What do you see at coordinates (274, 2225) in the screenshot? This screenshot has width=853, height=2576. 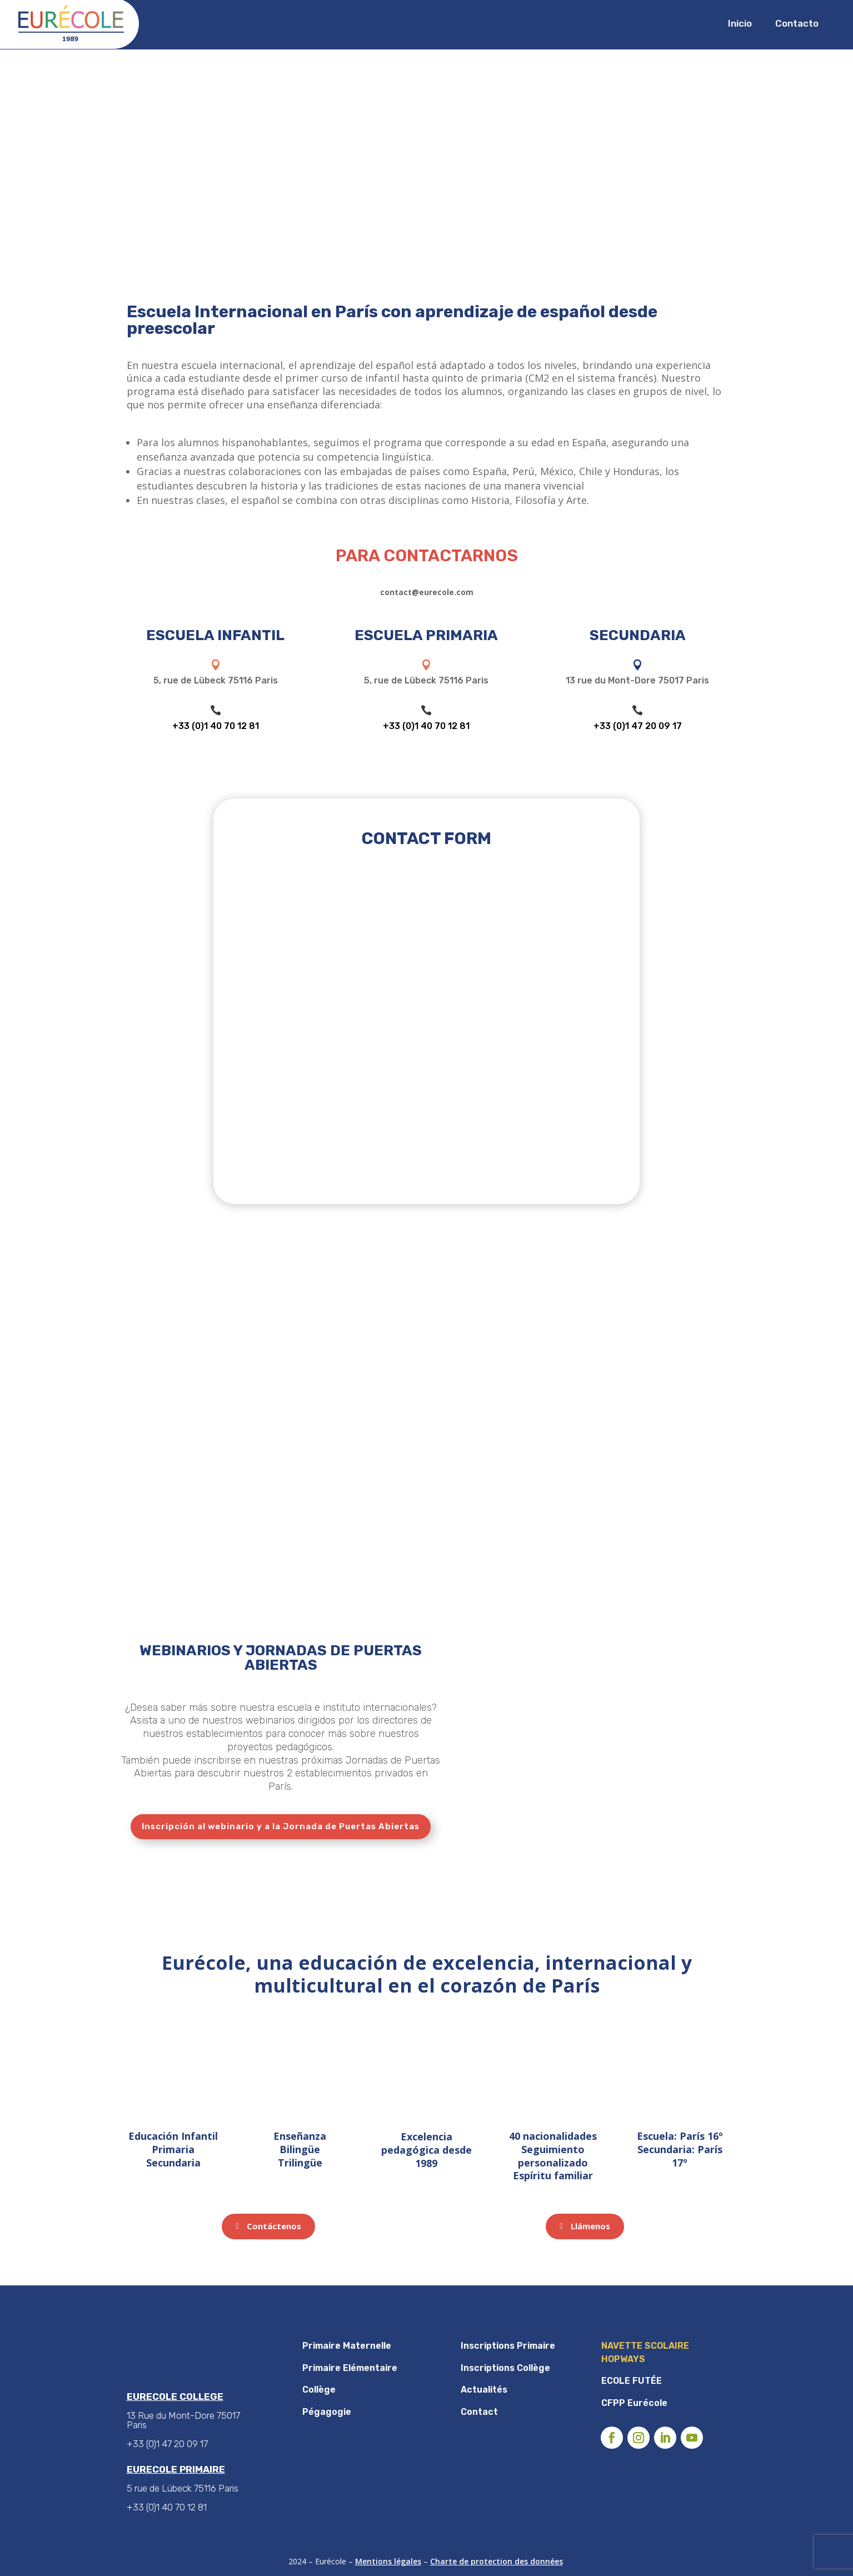 I see `Contáctenos` at bounding box center [274, 2225].